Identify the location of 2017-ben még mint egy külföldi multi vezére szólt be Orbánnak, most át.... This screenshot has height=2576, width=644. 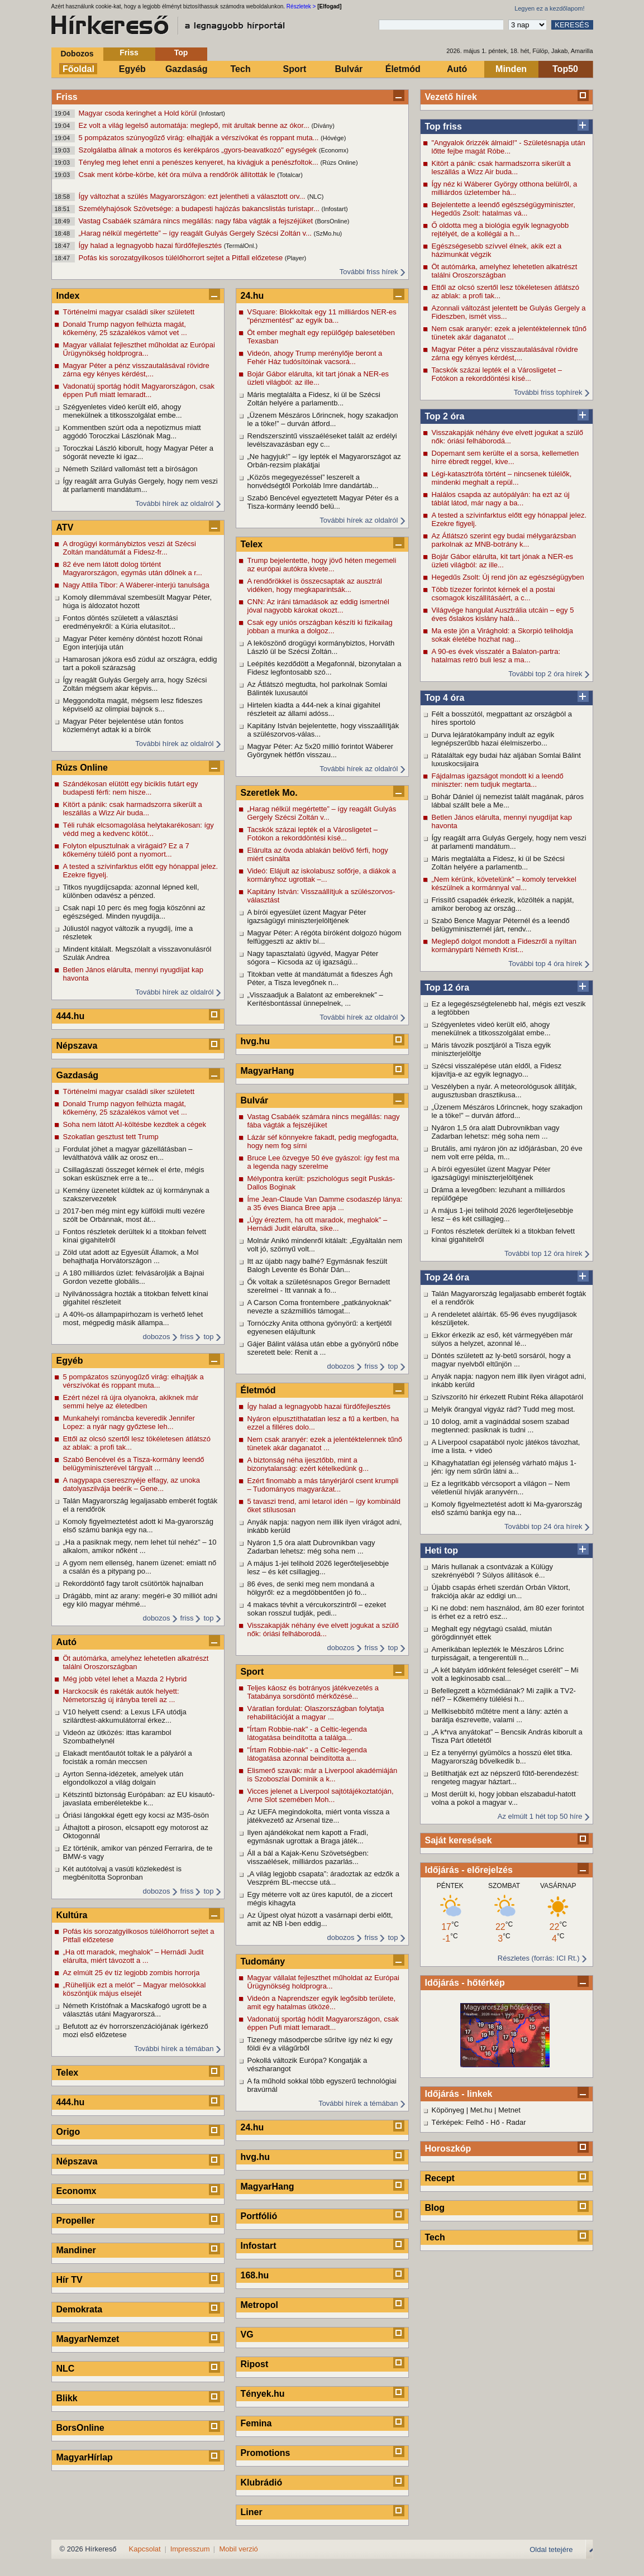
(134, 1215).